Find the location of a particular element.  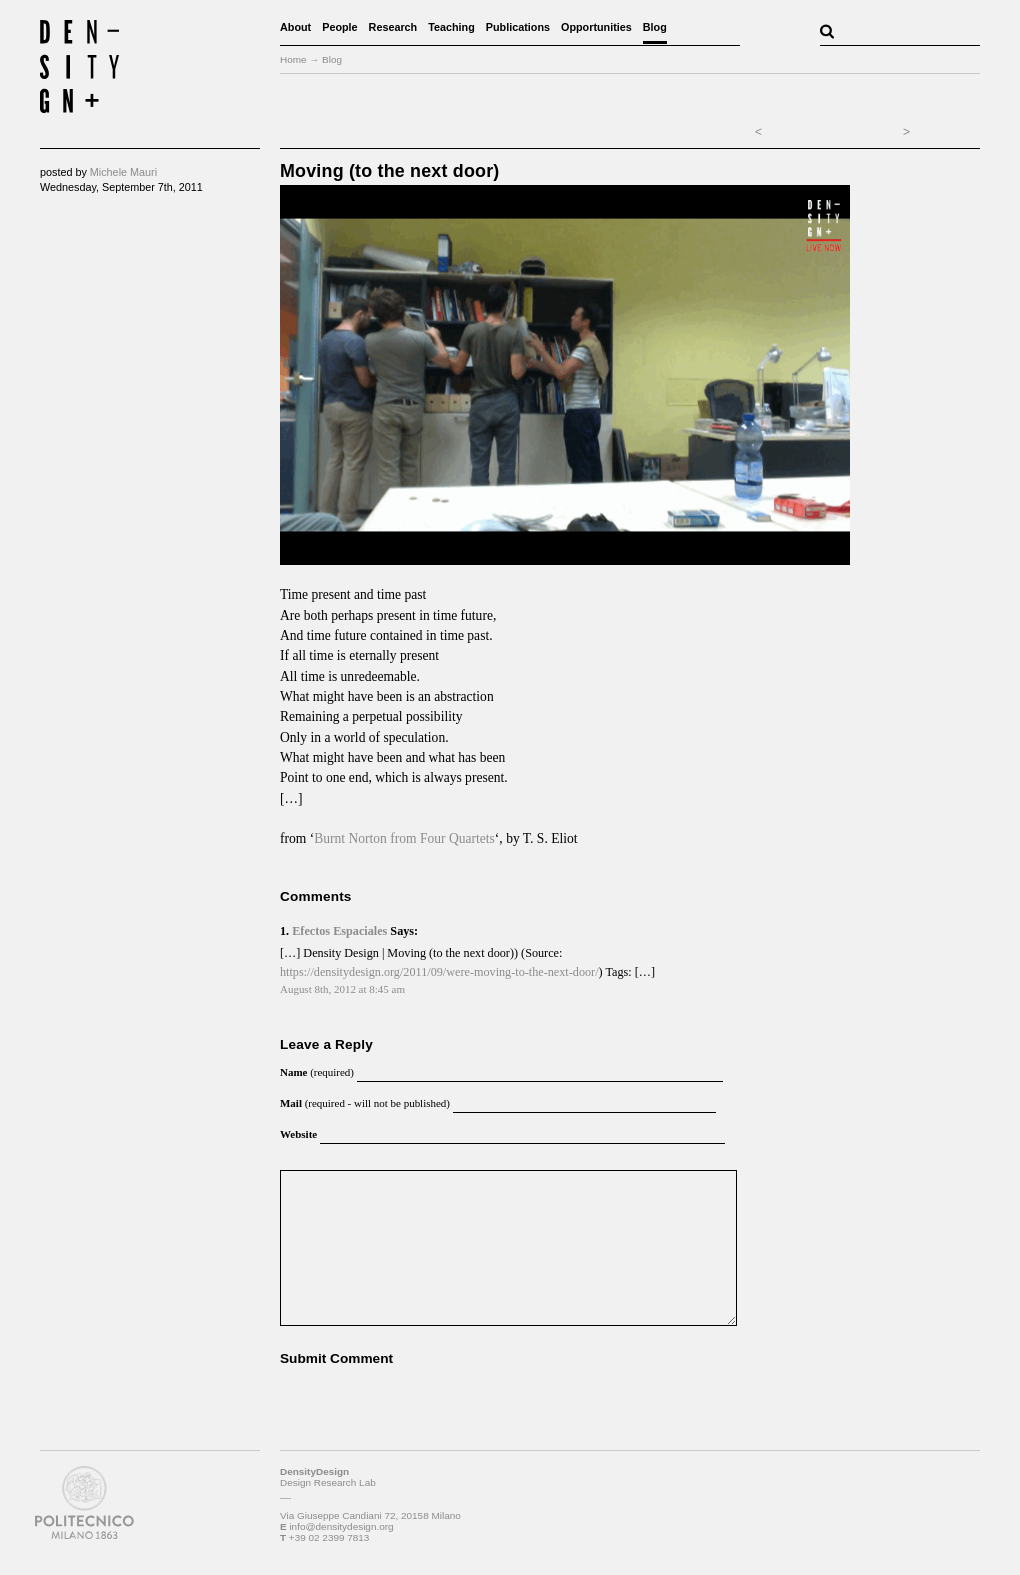

Efectos Espaciales is located at coordinates (339, 931).